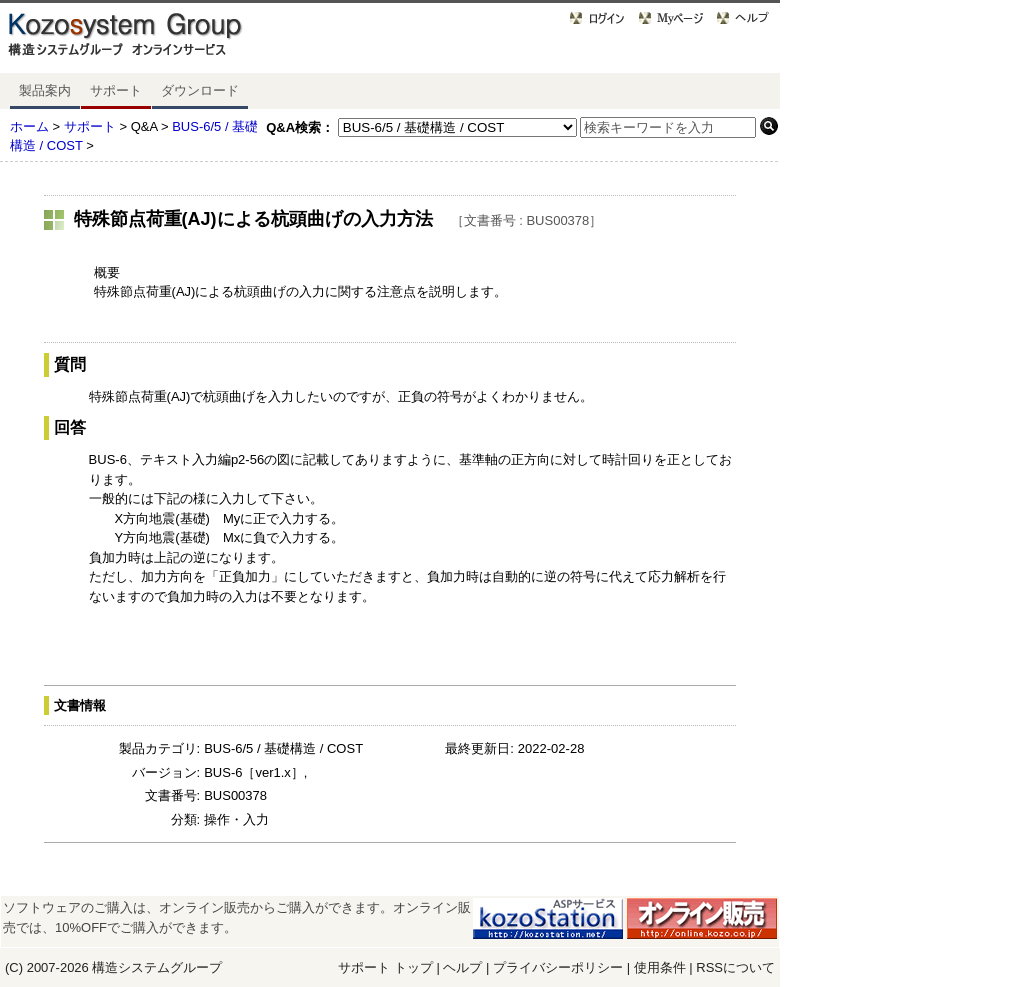 The height and width of the screenshot is (987, 1031). I want to click on 製品案内, so click(45, 90).